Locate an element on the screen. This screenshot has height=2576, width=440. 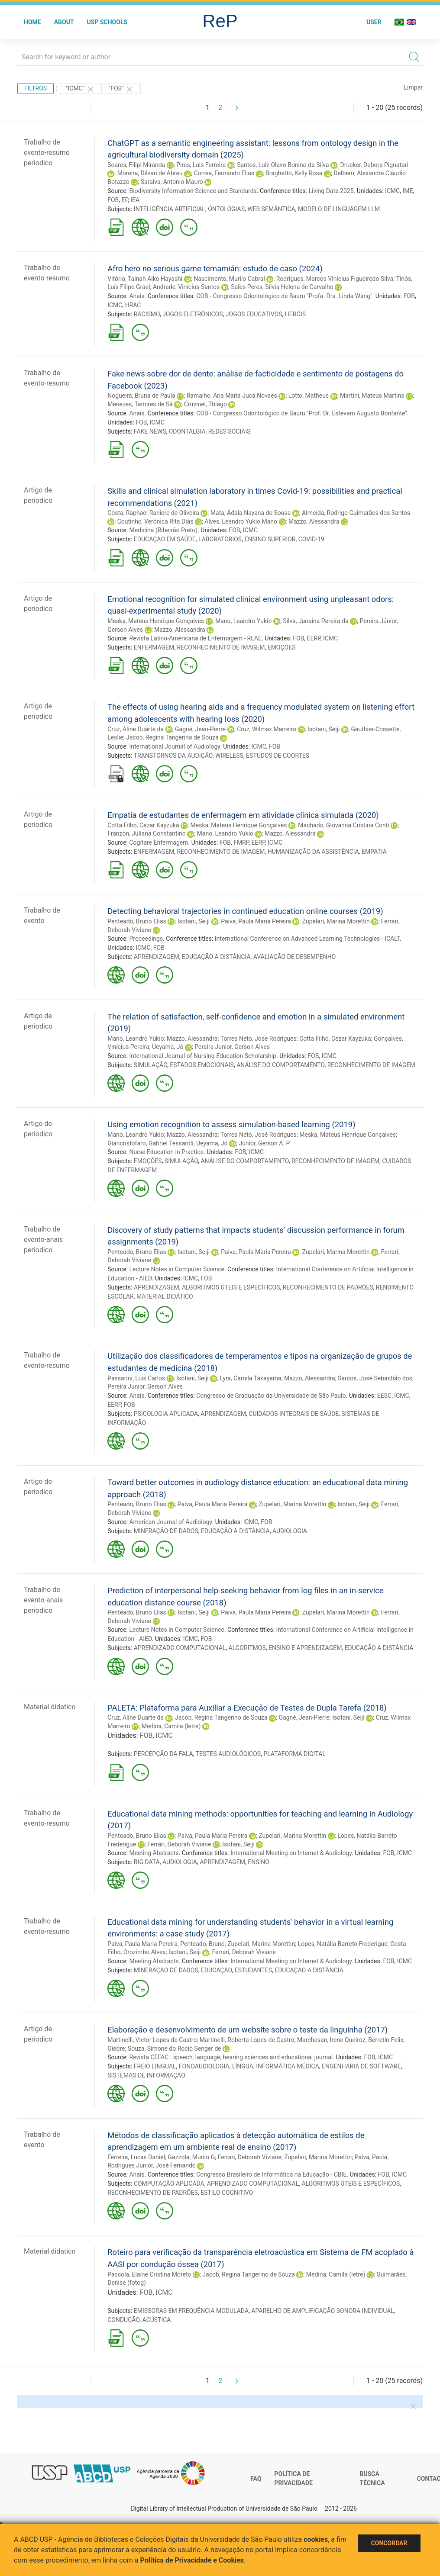
Política de Privacidade e Cookies is located at coordinates (192, 2560).